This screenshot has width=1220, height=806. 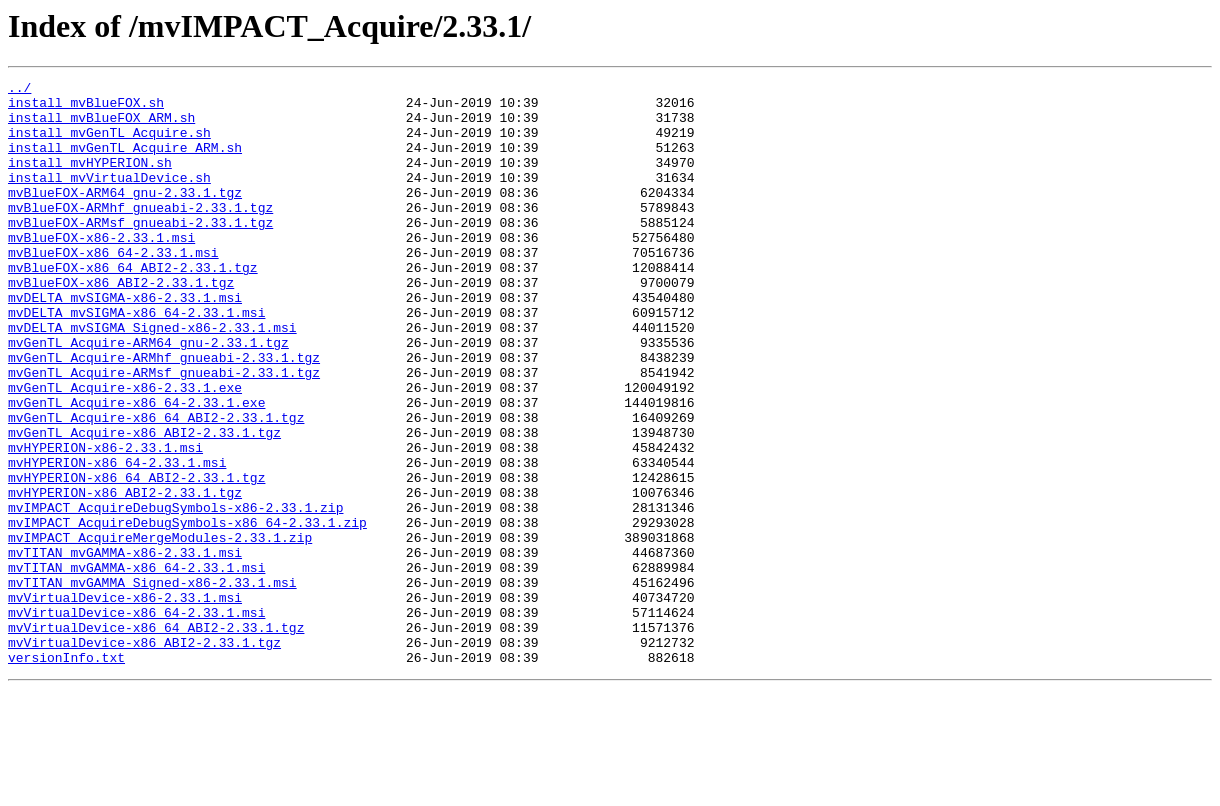 I want to click on ../, so click(x=19, y=90).